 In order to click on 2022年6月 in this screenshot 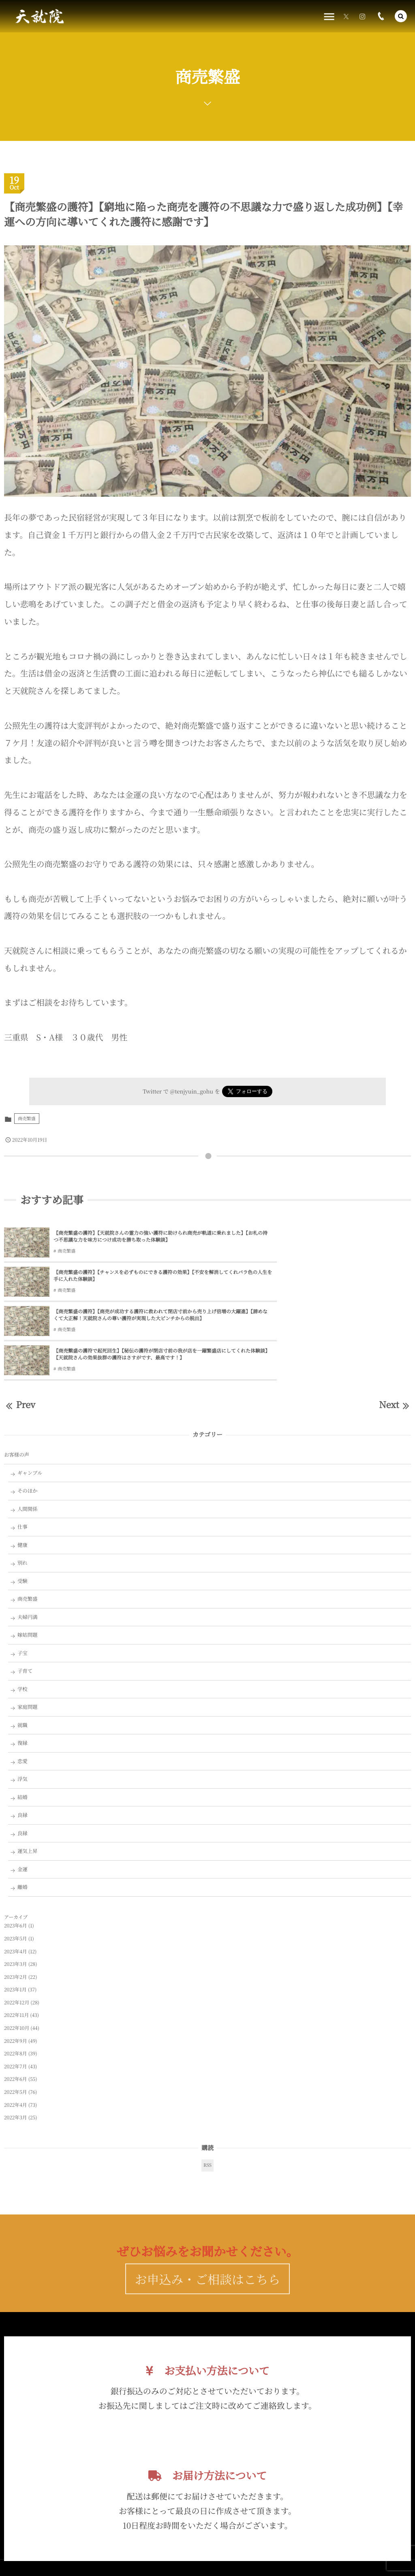, I will do `click(15, 2004)`.